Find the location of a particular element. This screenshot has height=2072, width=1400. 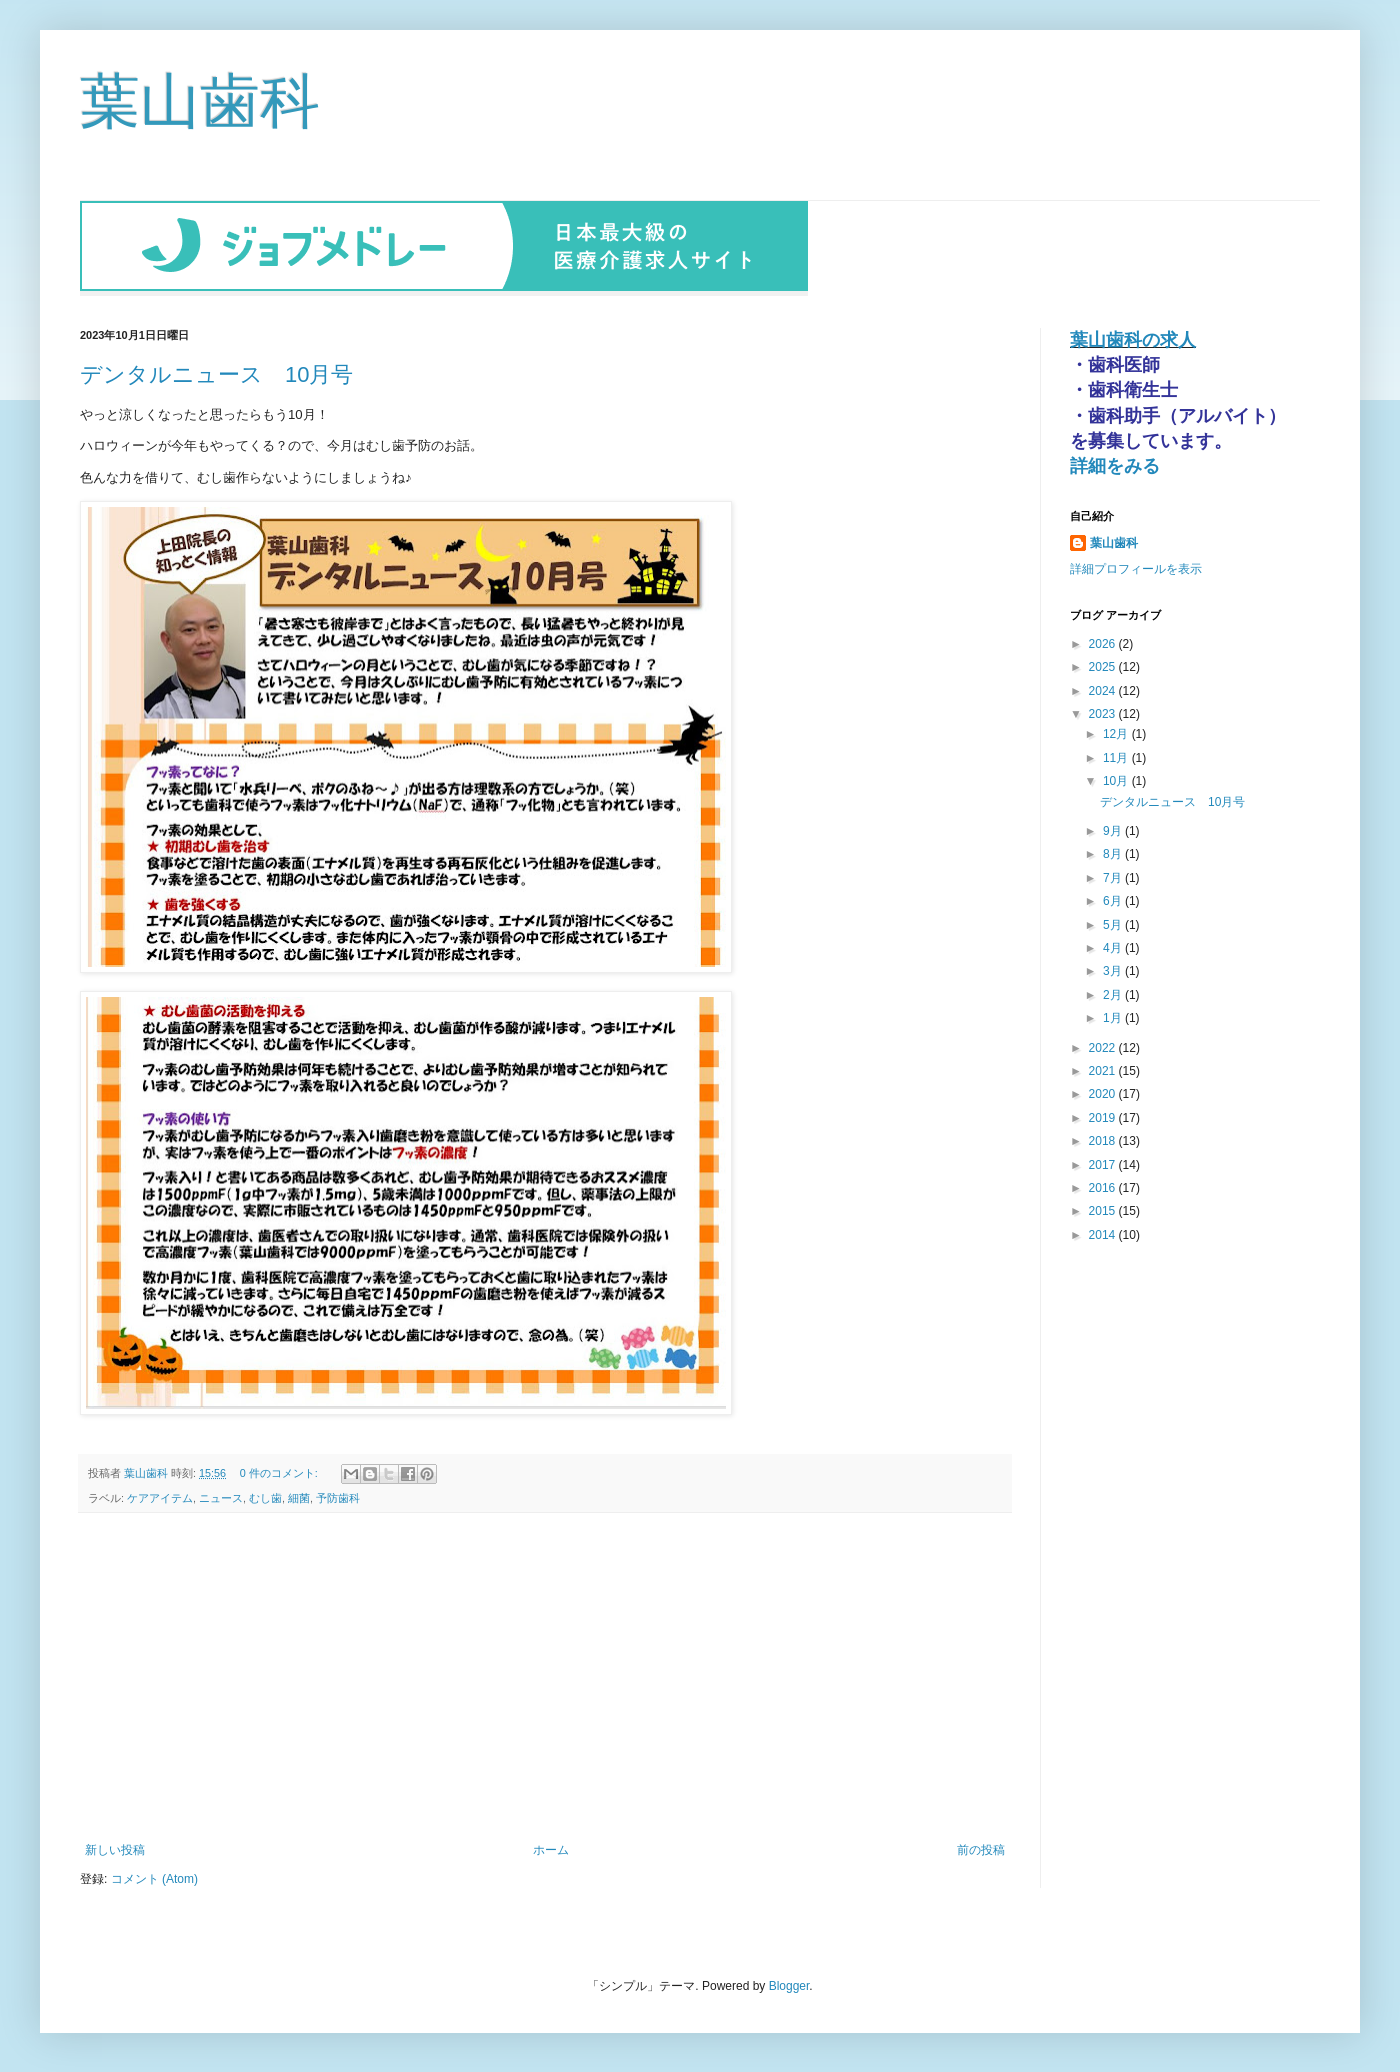

2026 is located at coordinates (1104, 642).